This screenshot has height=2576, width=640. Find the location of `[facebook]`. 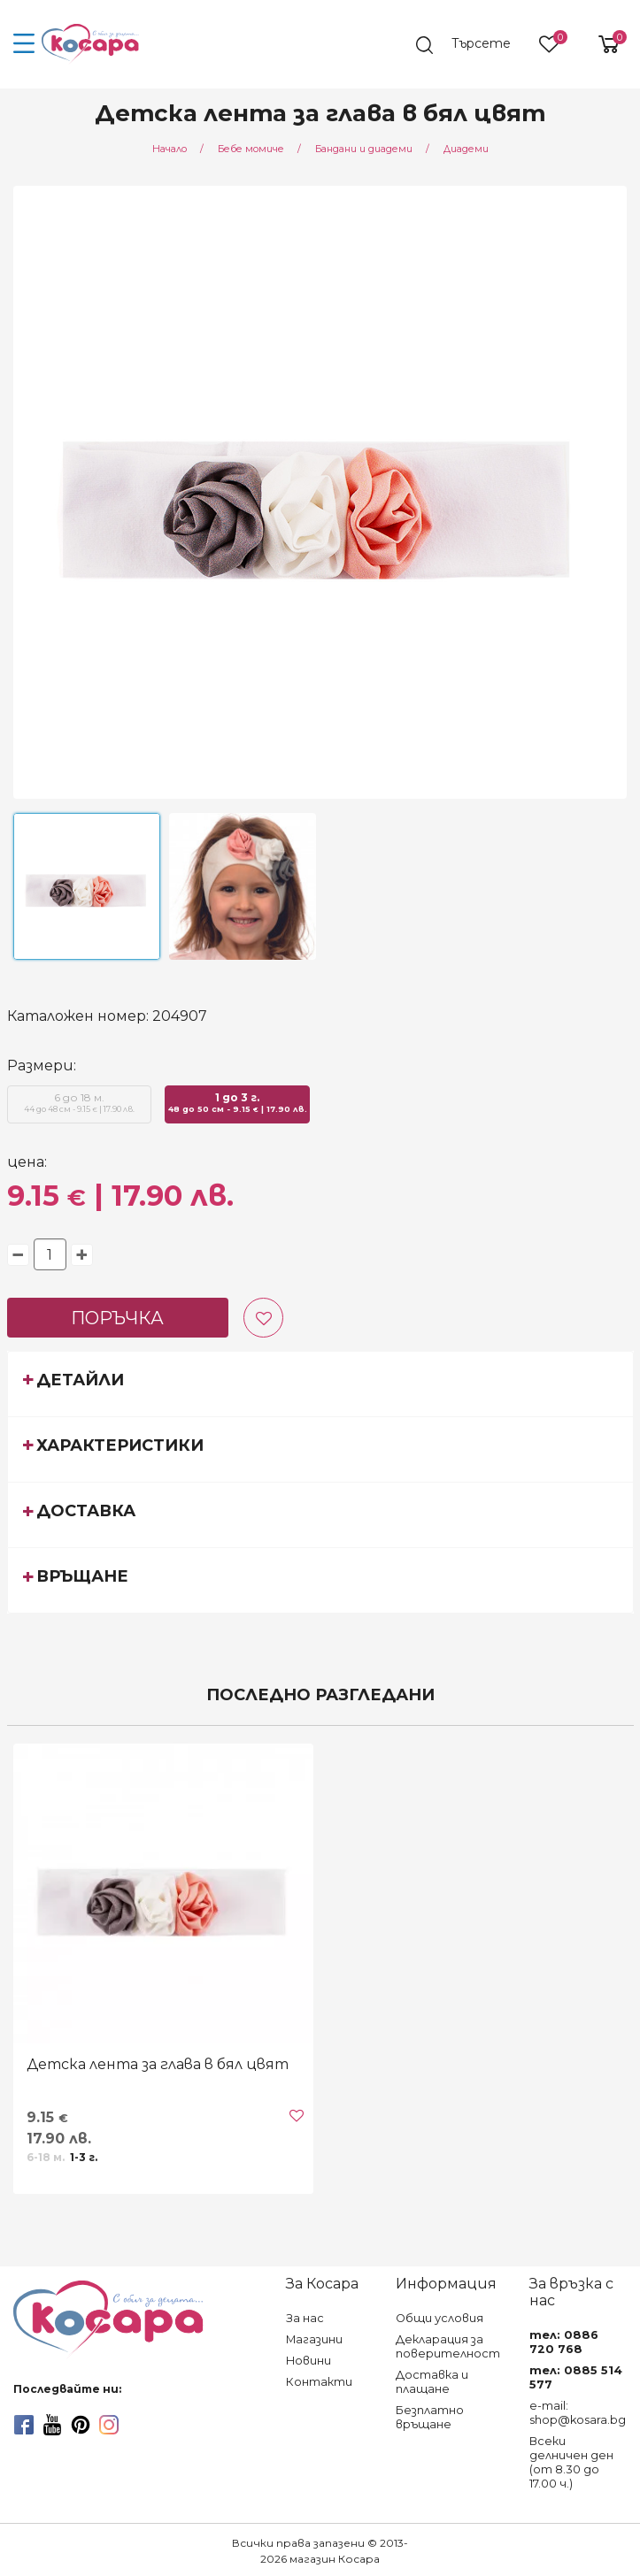

[facebook] is located at coordinates (24, 2424).